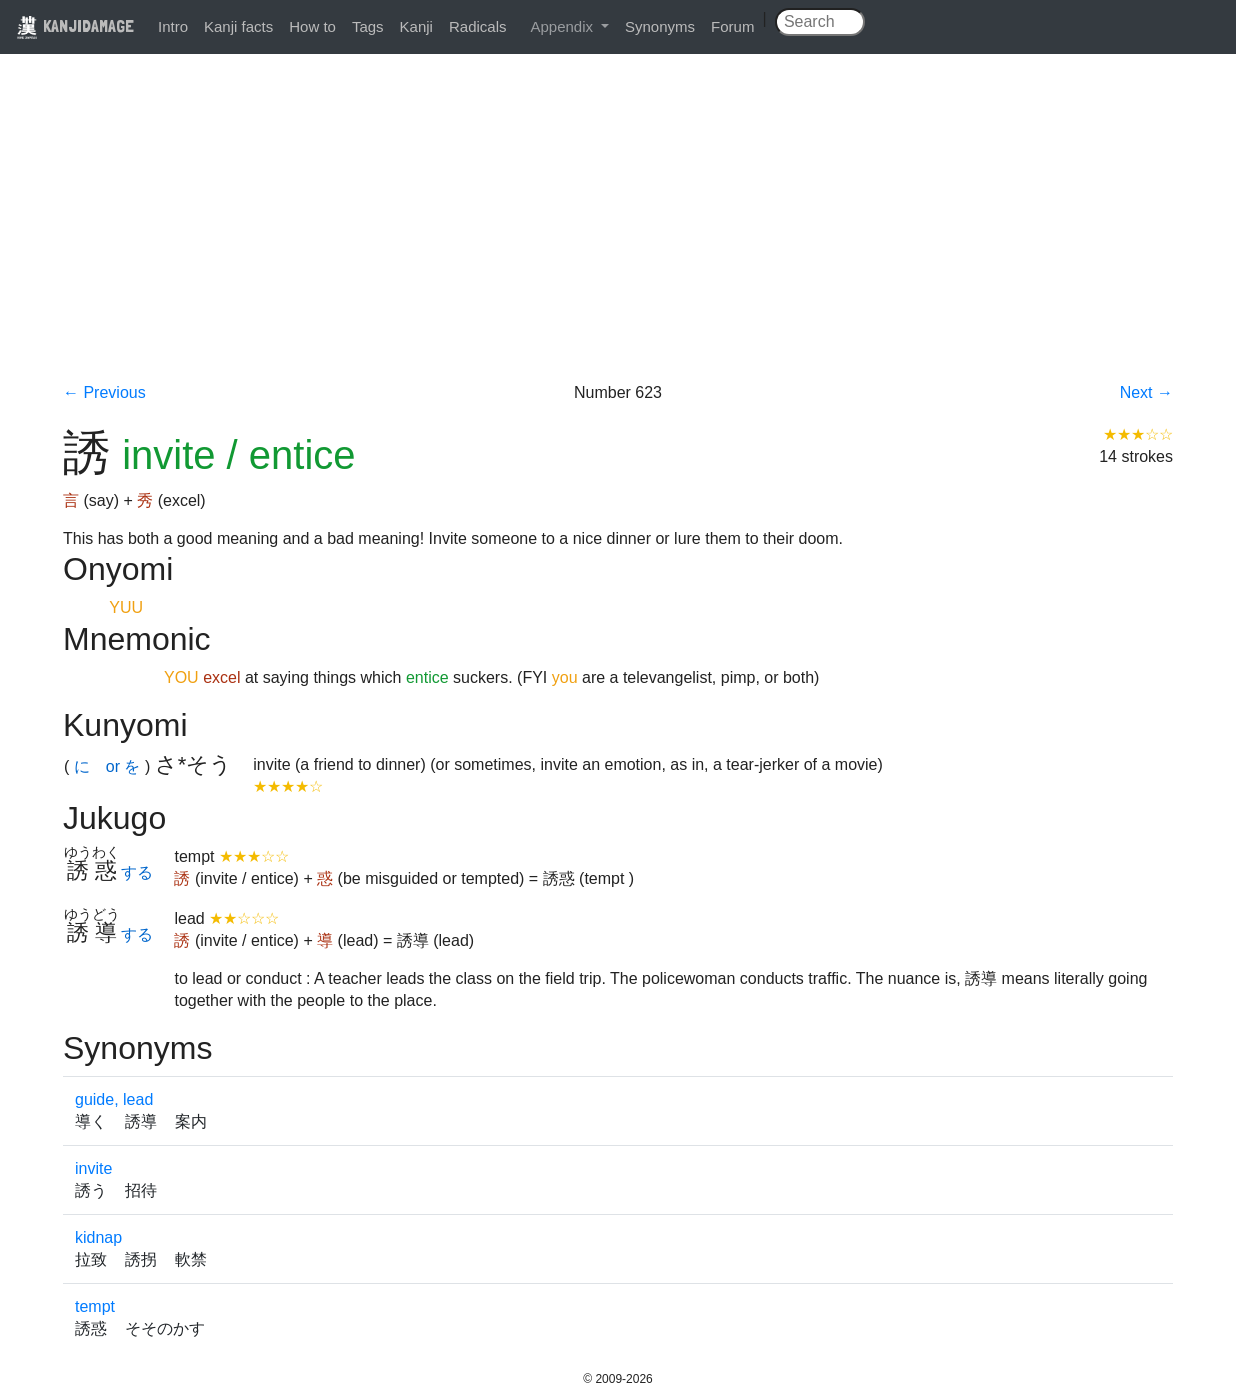 Image resolution: width=1236 pixels, height=1390 pixels. What do you see at coordinates (563, 26) in the screenshot?
I see `Appendix [button]` at bounding box center [563, 26].